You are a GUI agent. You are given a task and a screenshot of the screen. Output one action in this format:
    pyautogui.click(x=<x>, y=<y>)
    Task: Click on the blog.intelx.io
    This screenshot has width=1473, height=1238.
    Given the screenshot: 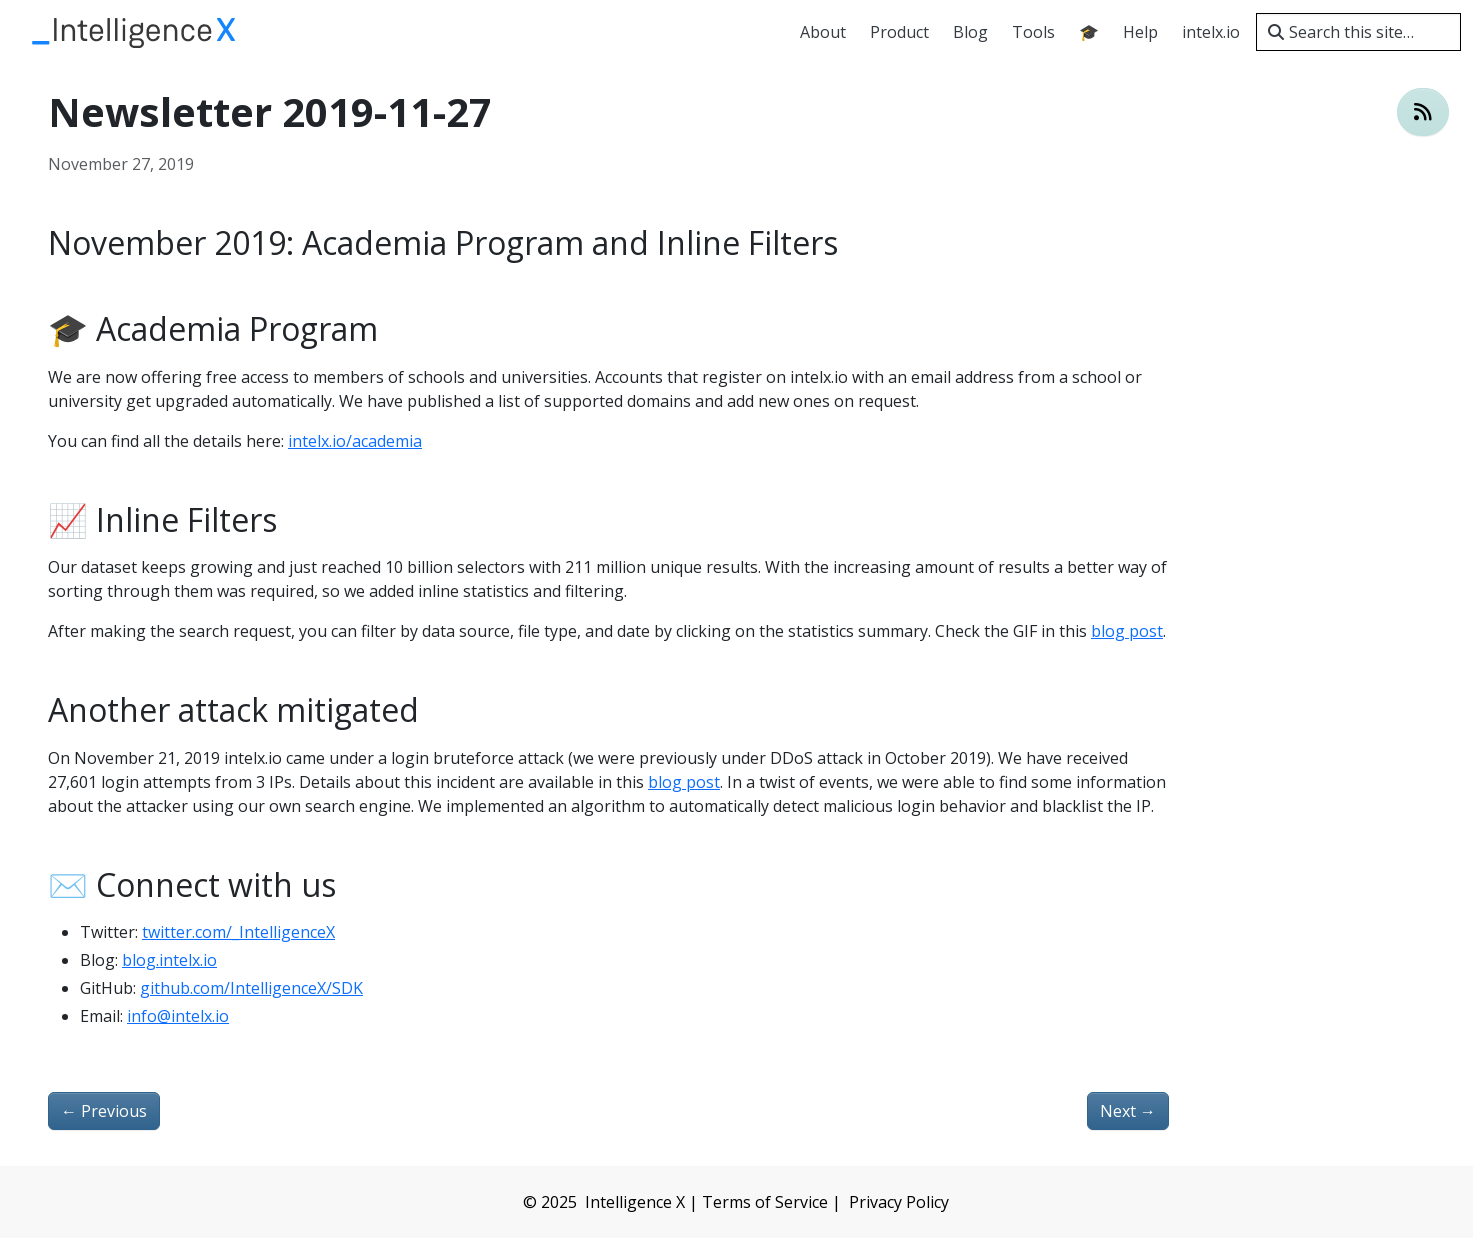 What is the action you would take?
    pyautogui.click(x=169, y=960)
    